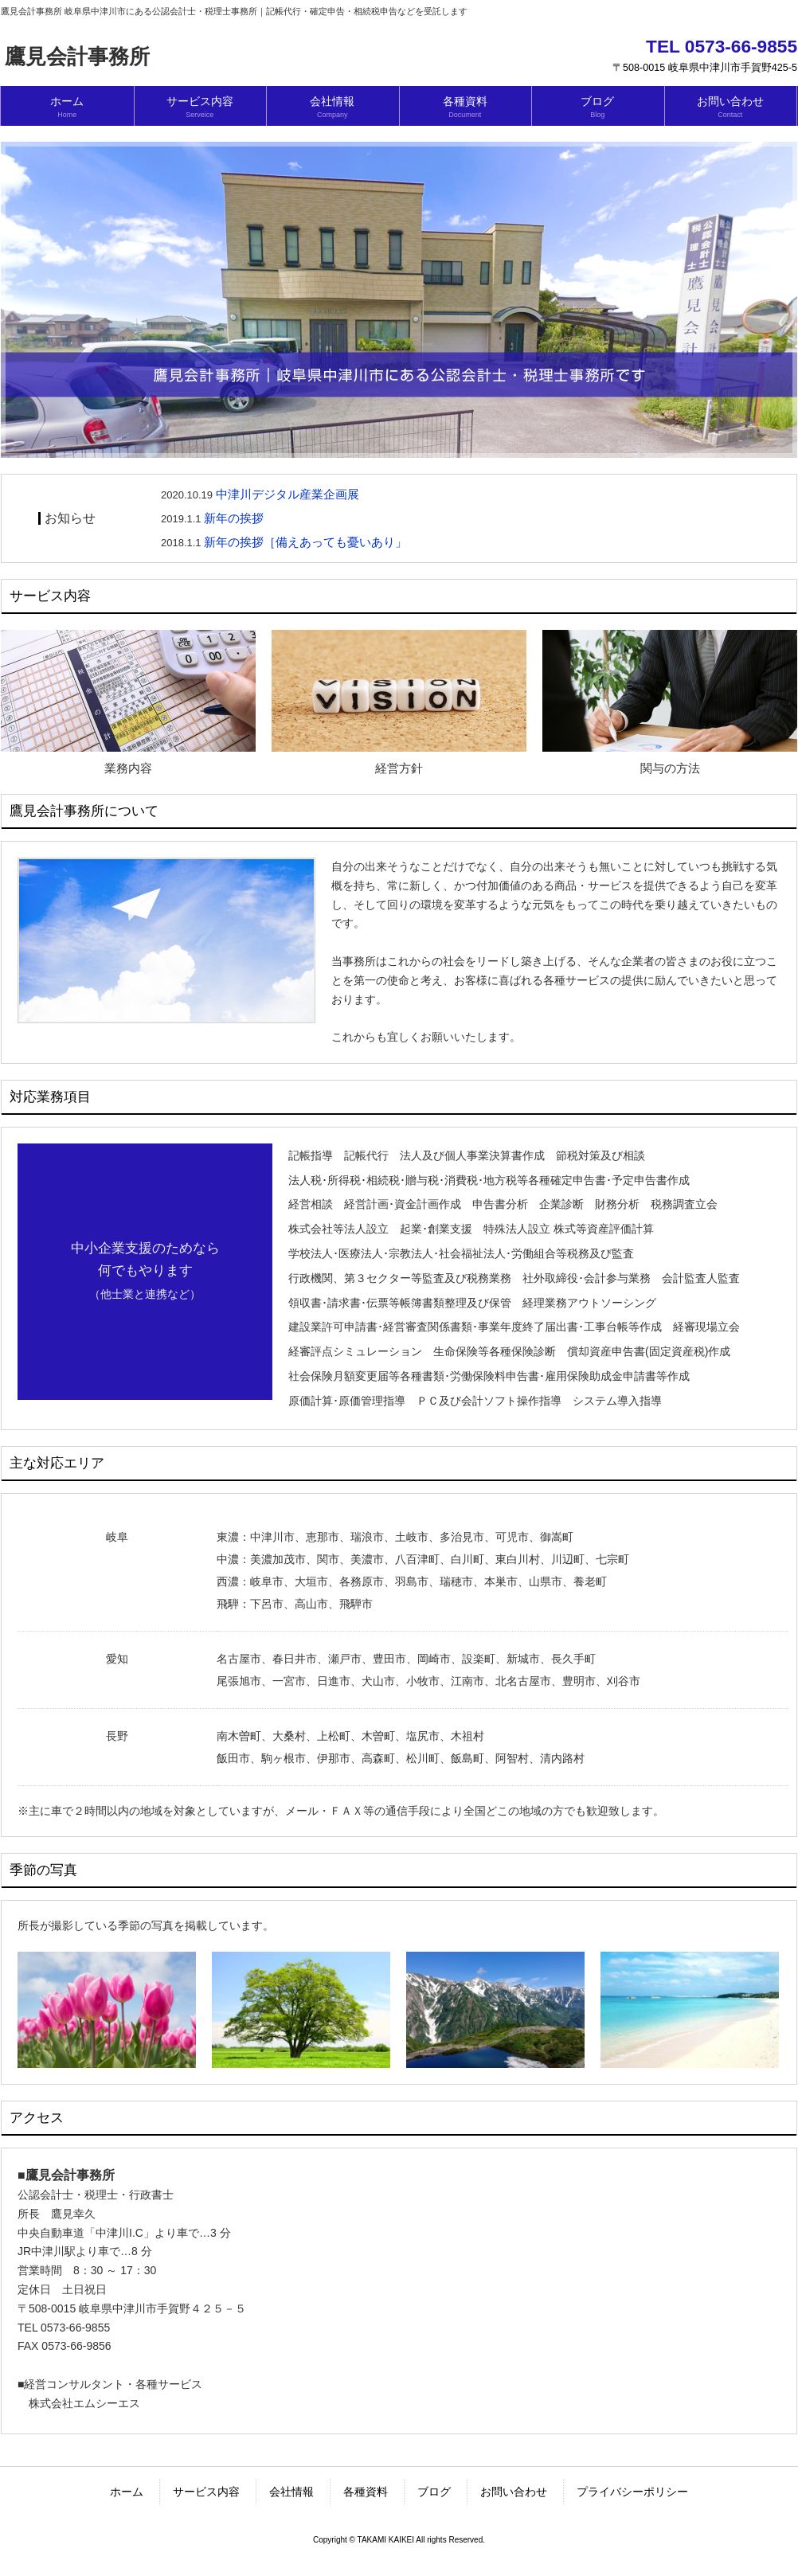 Image resolution: width=798 pixels, height=2576 pixels. I want to click on ブログ, so click(434, 2491).